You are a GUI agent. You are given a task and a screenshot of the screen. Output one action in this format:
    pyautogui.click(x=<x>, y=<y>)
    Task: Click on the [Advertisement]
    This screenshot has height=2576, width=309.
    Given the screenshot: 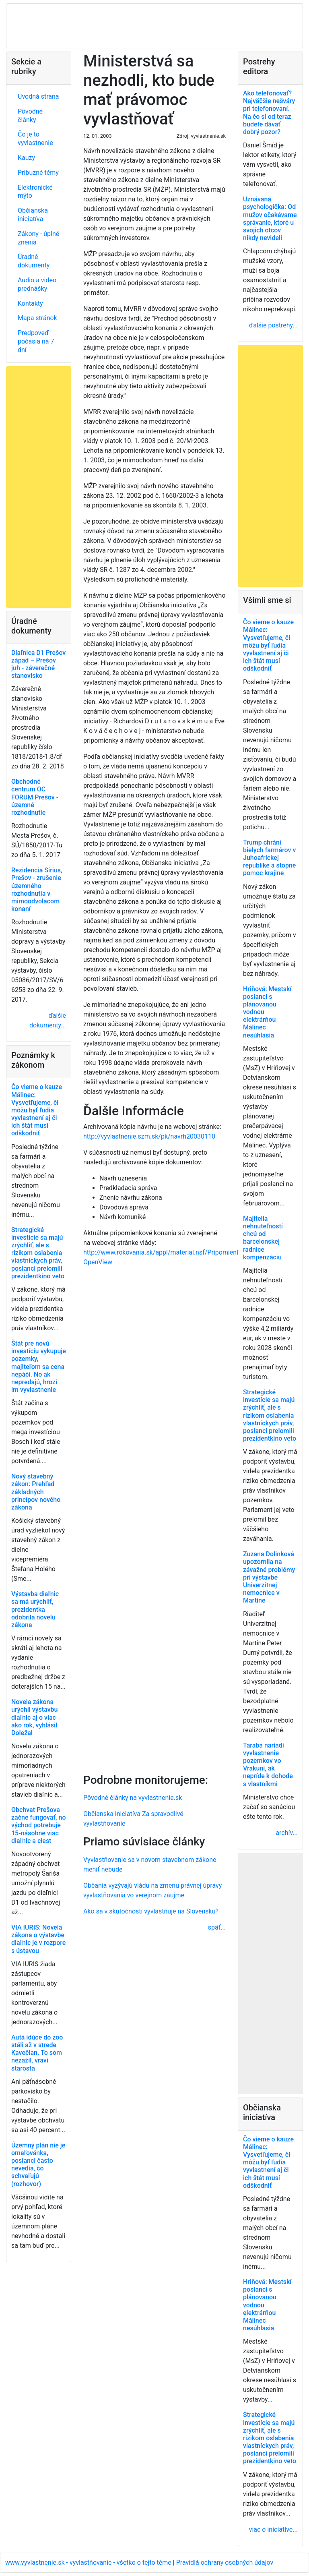 What is the action you would take?
    pyautogui.click(x=154, y=1519)
    